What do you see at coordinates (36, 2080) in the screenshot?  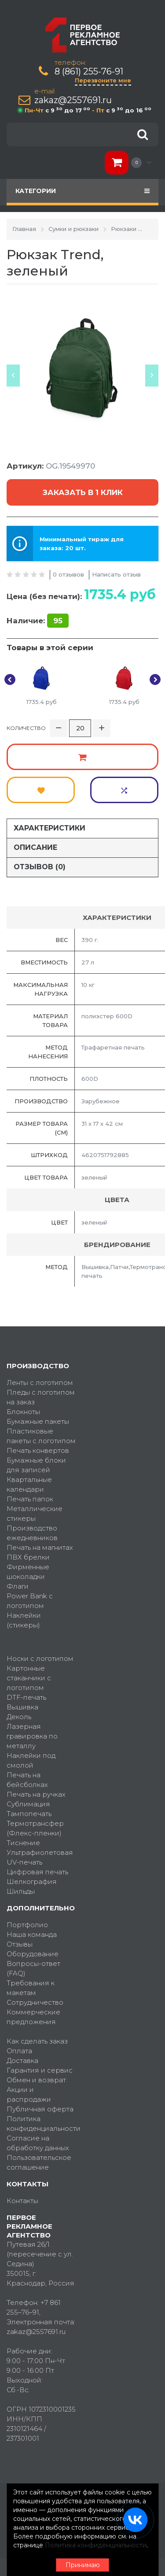 I see `Обмен и возврат` at bounding box center [36, 2080].